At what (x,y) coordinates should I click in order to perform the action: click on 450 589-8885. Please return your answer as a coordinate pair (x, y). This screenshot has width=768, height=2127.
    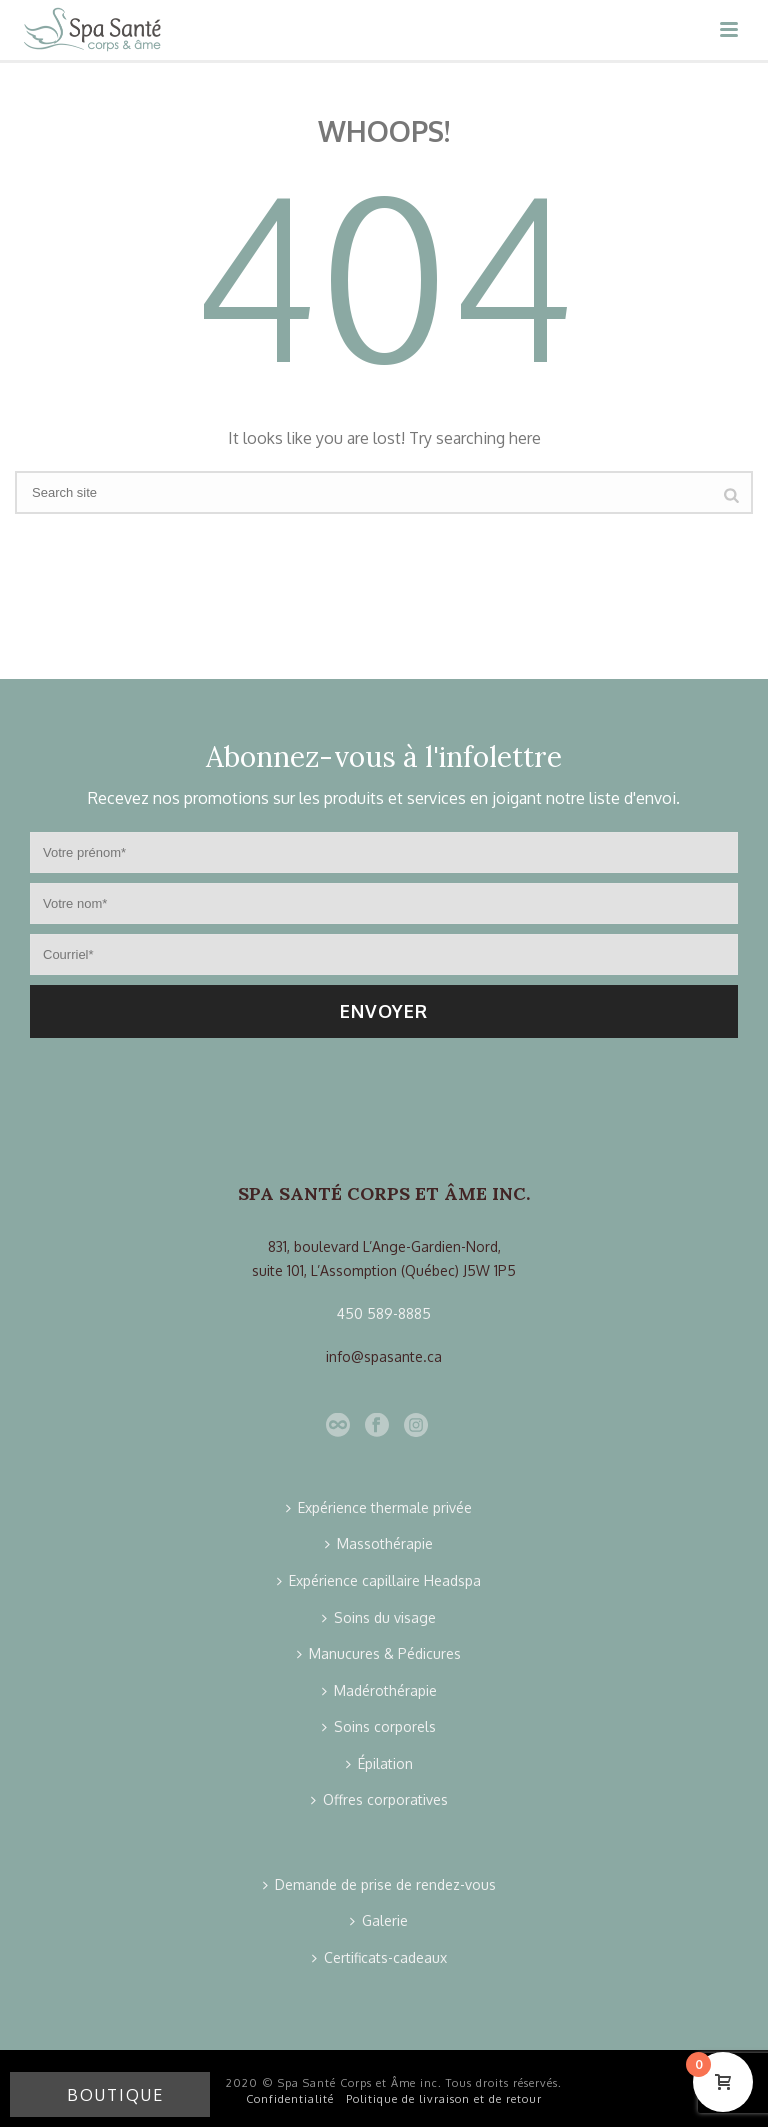
    Looking at the image, I should click on (384, 1313).